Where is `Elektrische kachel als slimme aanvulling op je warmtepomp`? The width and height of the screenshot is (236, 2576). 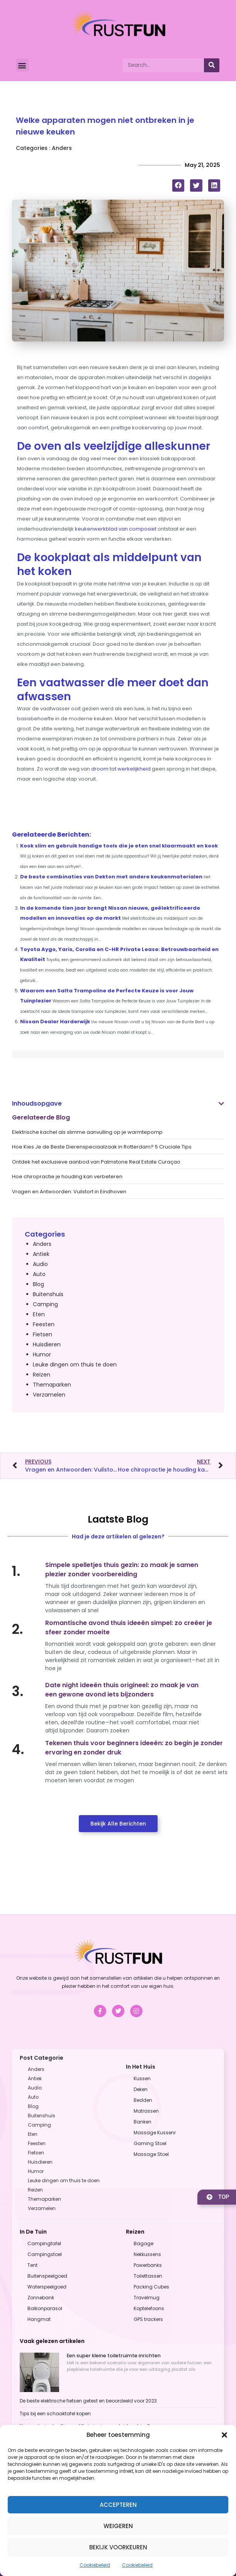
Elektrische kachel als slimme aanvulling op je warmtepomp is located at coordinates (87, 1132).